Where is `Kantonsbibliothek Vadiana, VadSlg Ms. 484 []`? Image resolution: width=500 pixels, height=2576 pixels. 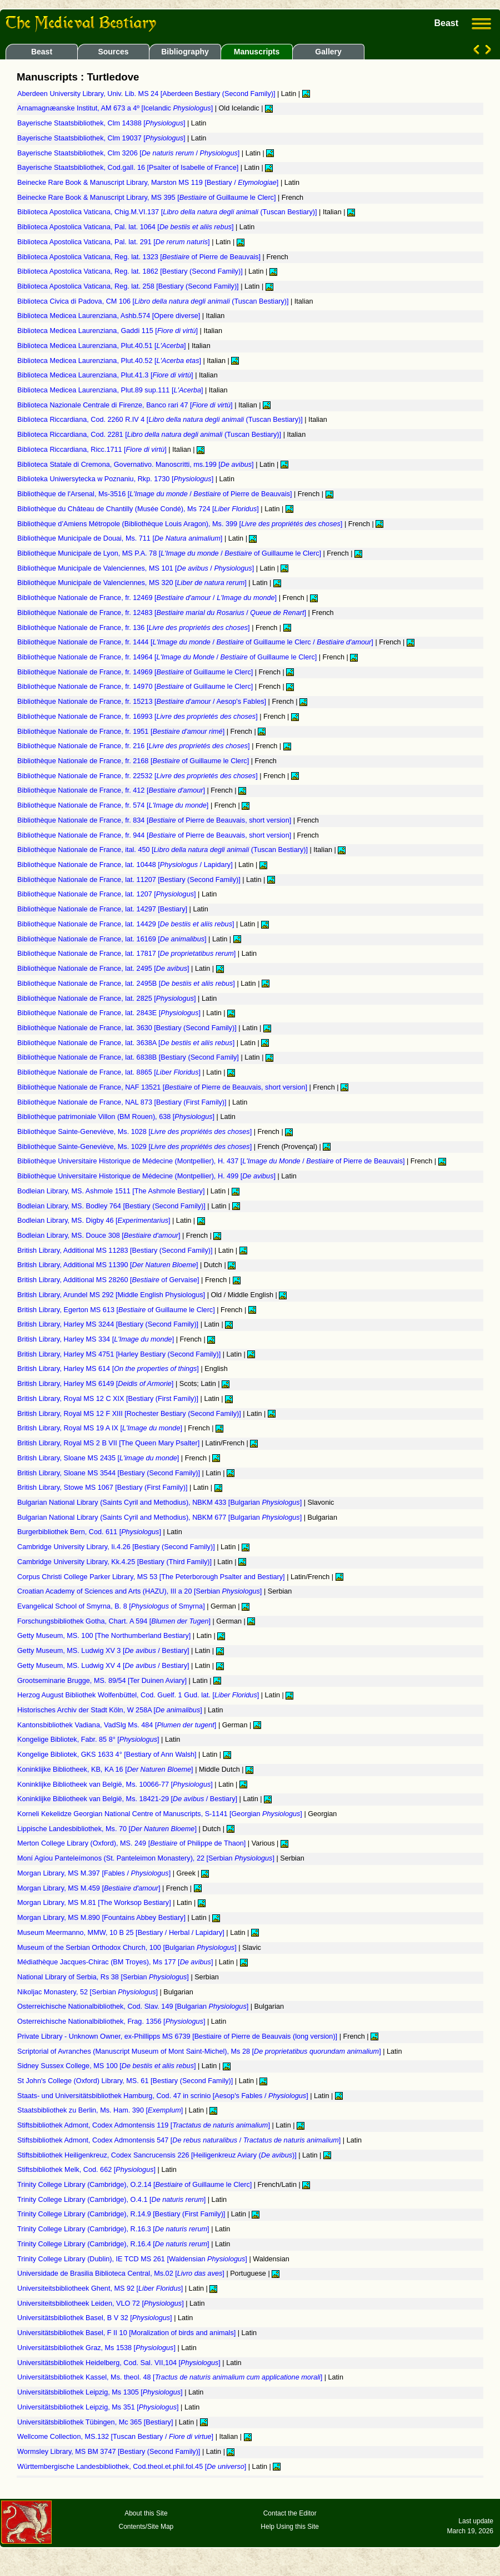 Kantonsbibliothek Vadiana, VadSlg Ms. 484 [] is located at coordinates (117, 1725).